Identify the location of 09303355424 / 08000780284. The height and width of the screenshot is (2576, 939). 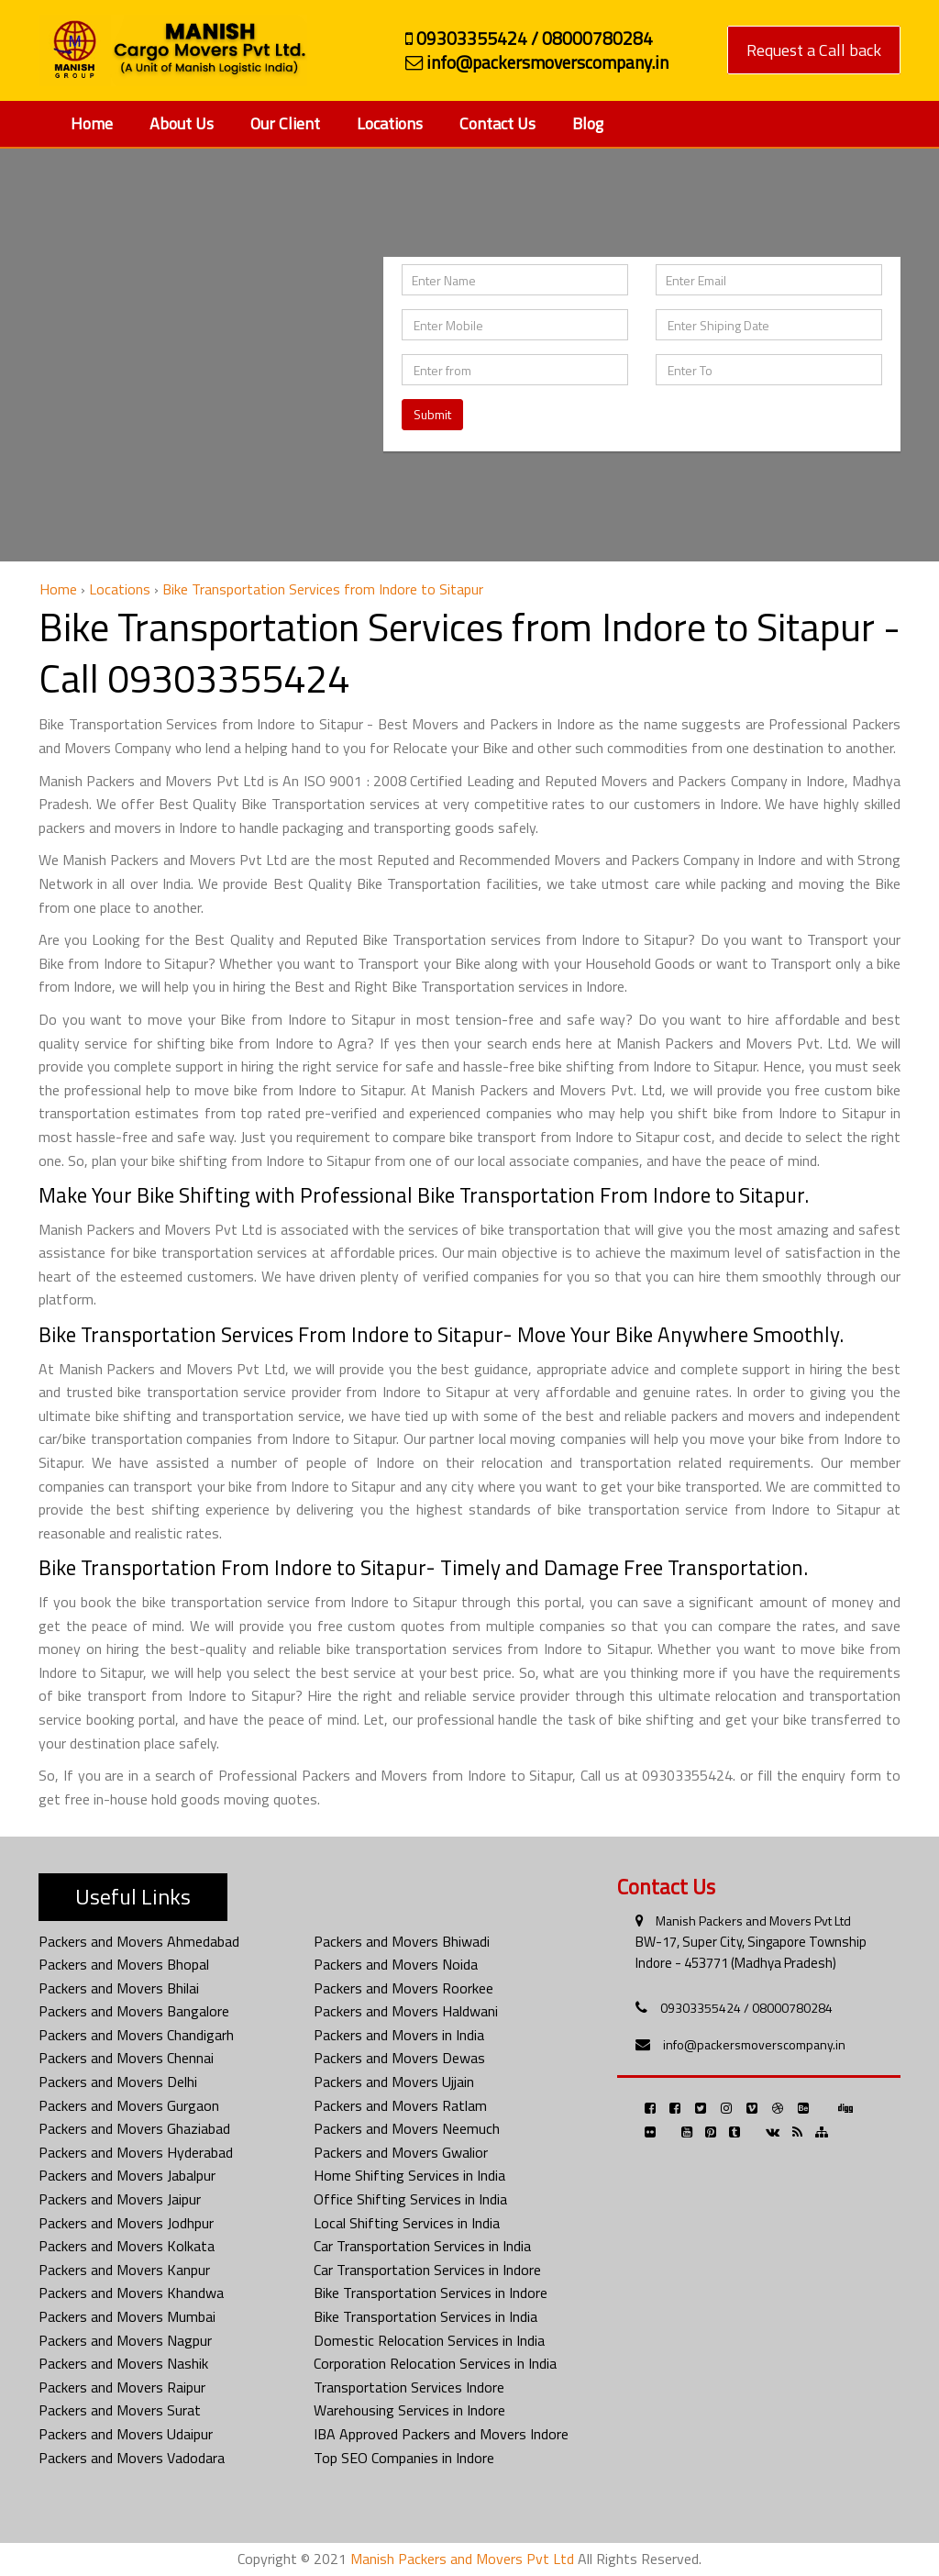
(746, 2007).